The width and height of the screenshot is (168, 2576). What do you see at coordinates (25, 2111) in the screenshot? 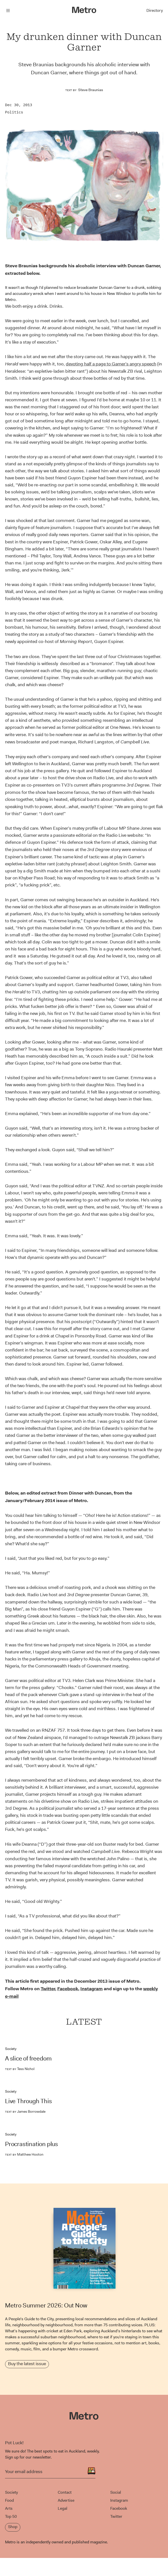
I see `James Borrowdale` at bounding box center [25, 2111].